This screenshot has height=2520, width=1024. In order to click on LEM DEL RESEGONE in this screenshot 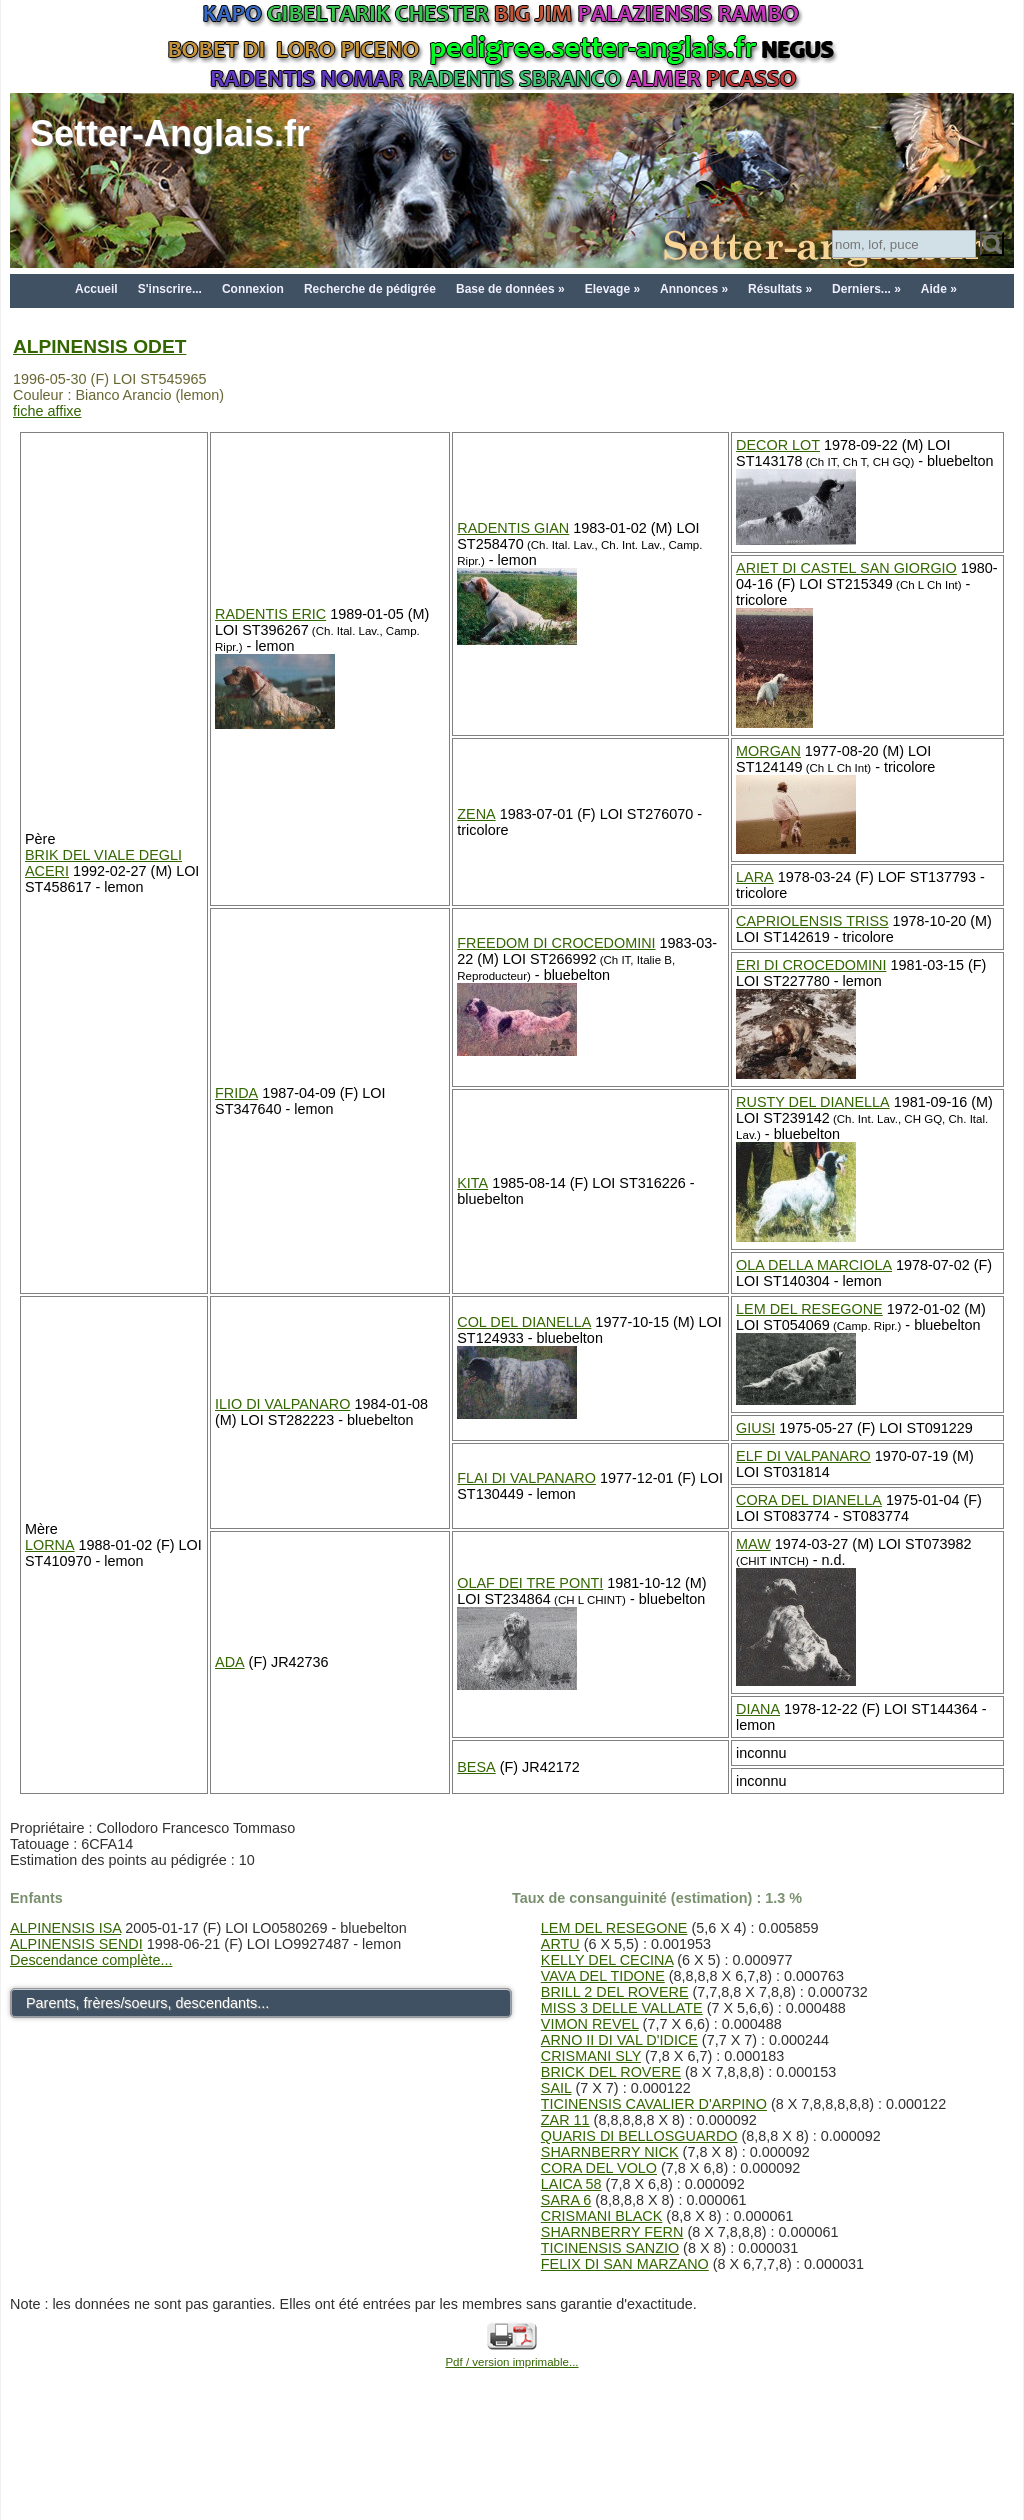, I will do `click(809, 1309)`.